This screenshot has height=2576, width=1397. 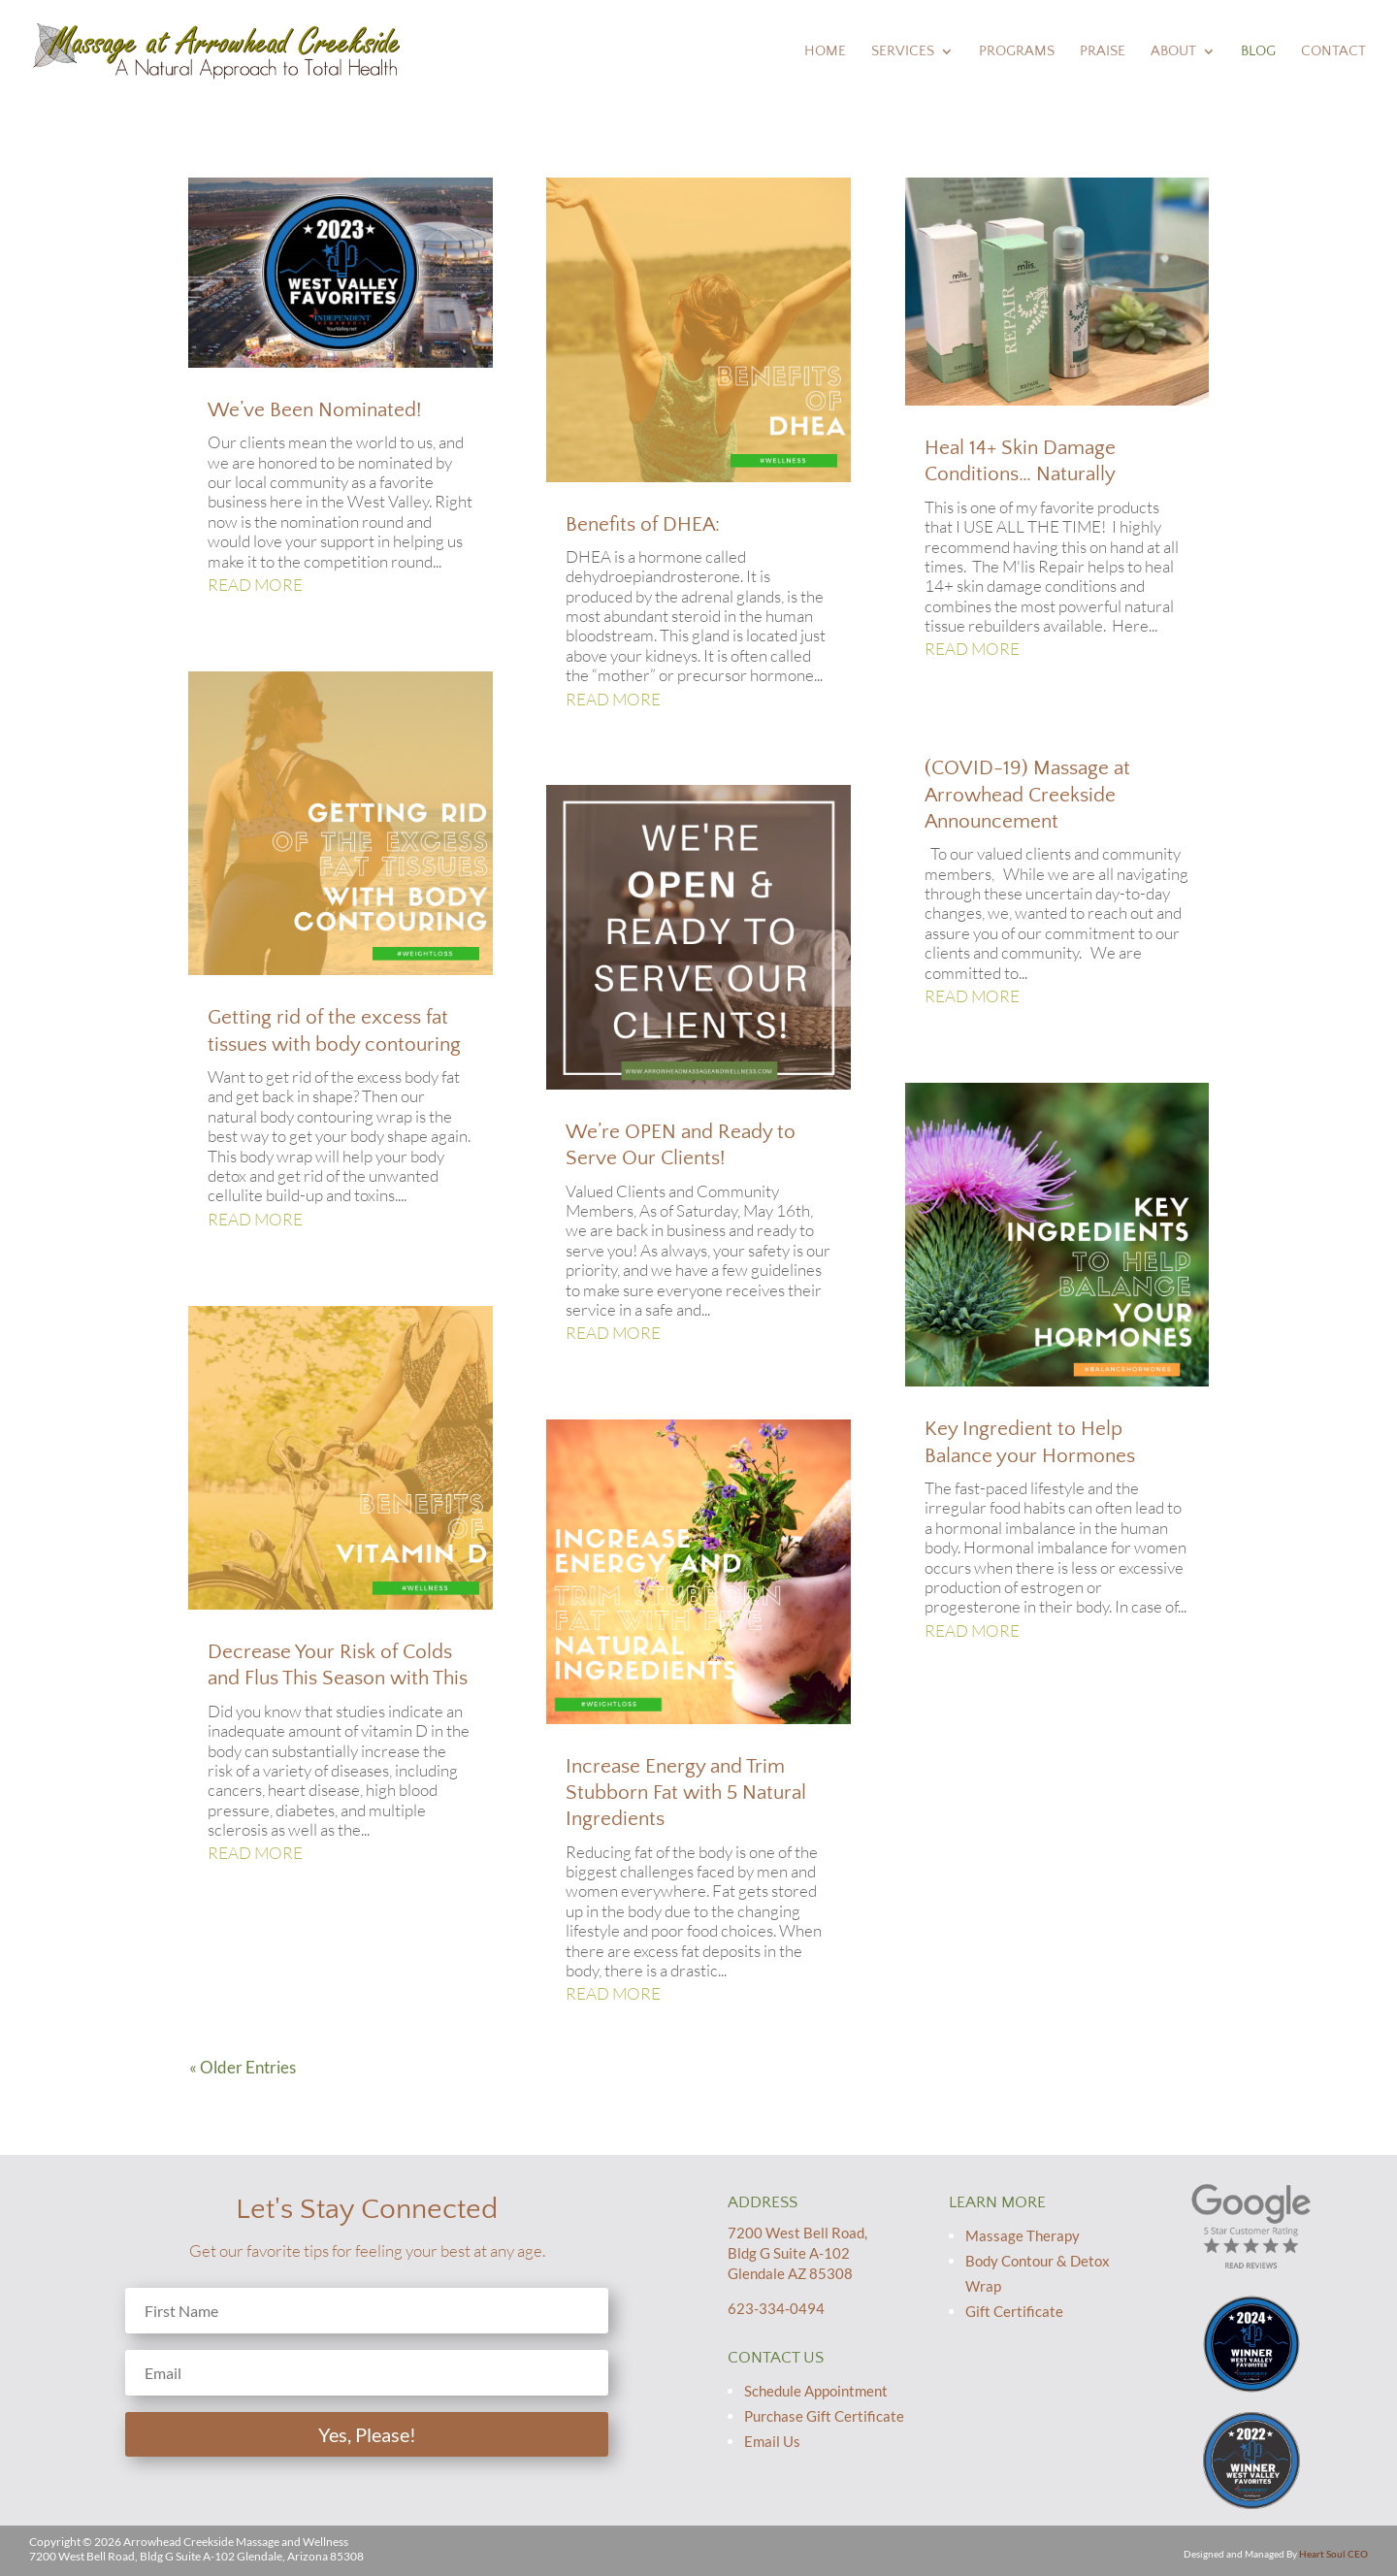 I want to click on We’ve Been Nominated!, so click(x=314, y=410).